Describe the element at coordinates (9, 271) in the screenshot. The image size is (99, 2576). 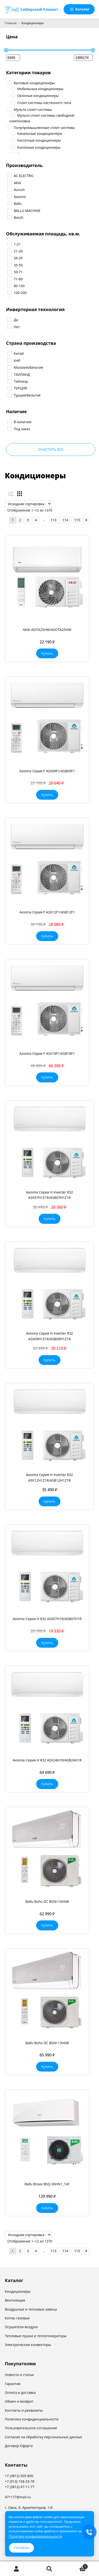
I see `[50-71]` at that location.